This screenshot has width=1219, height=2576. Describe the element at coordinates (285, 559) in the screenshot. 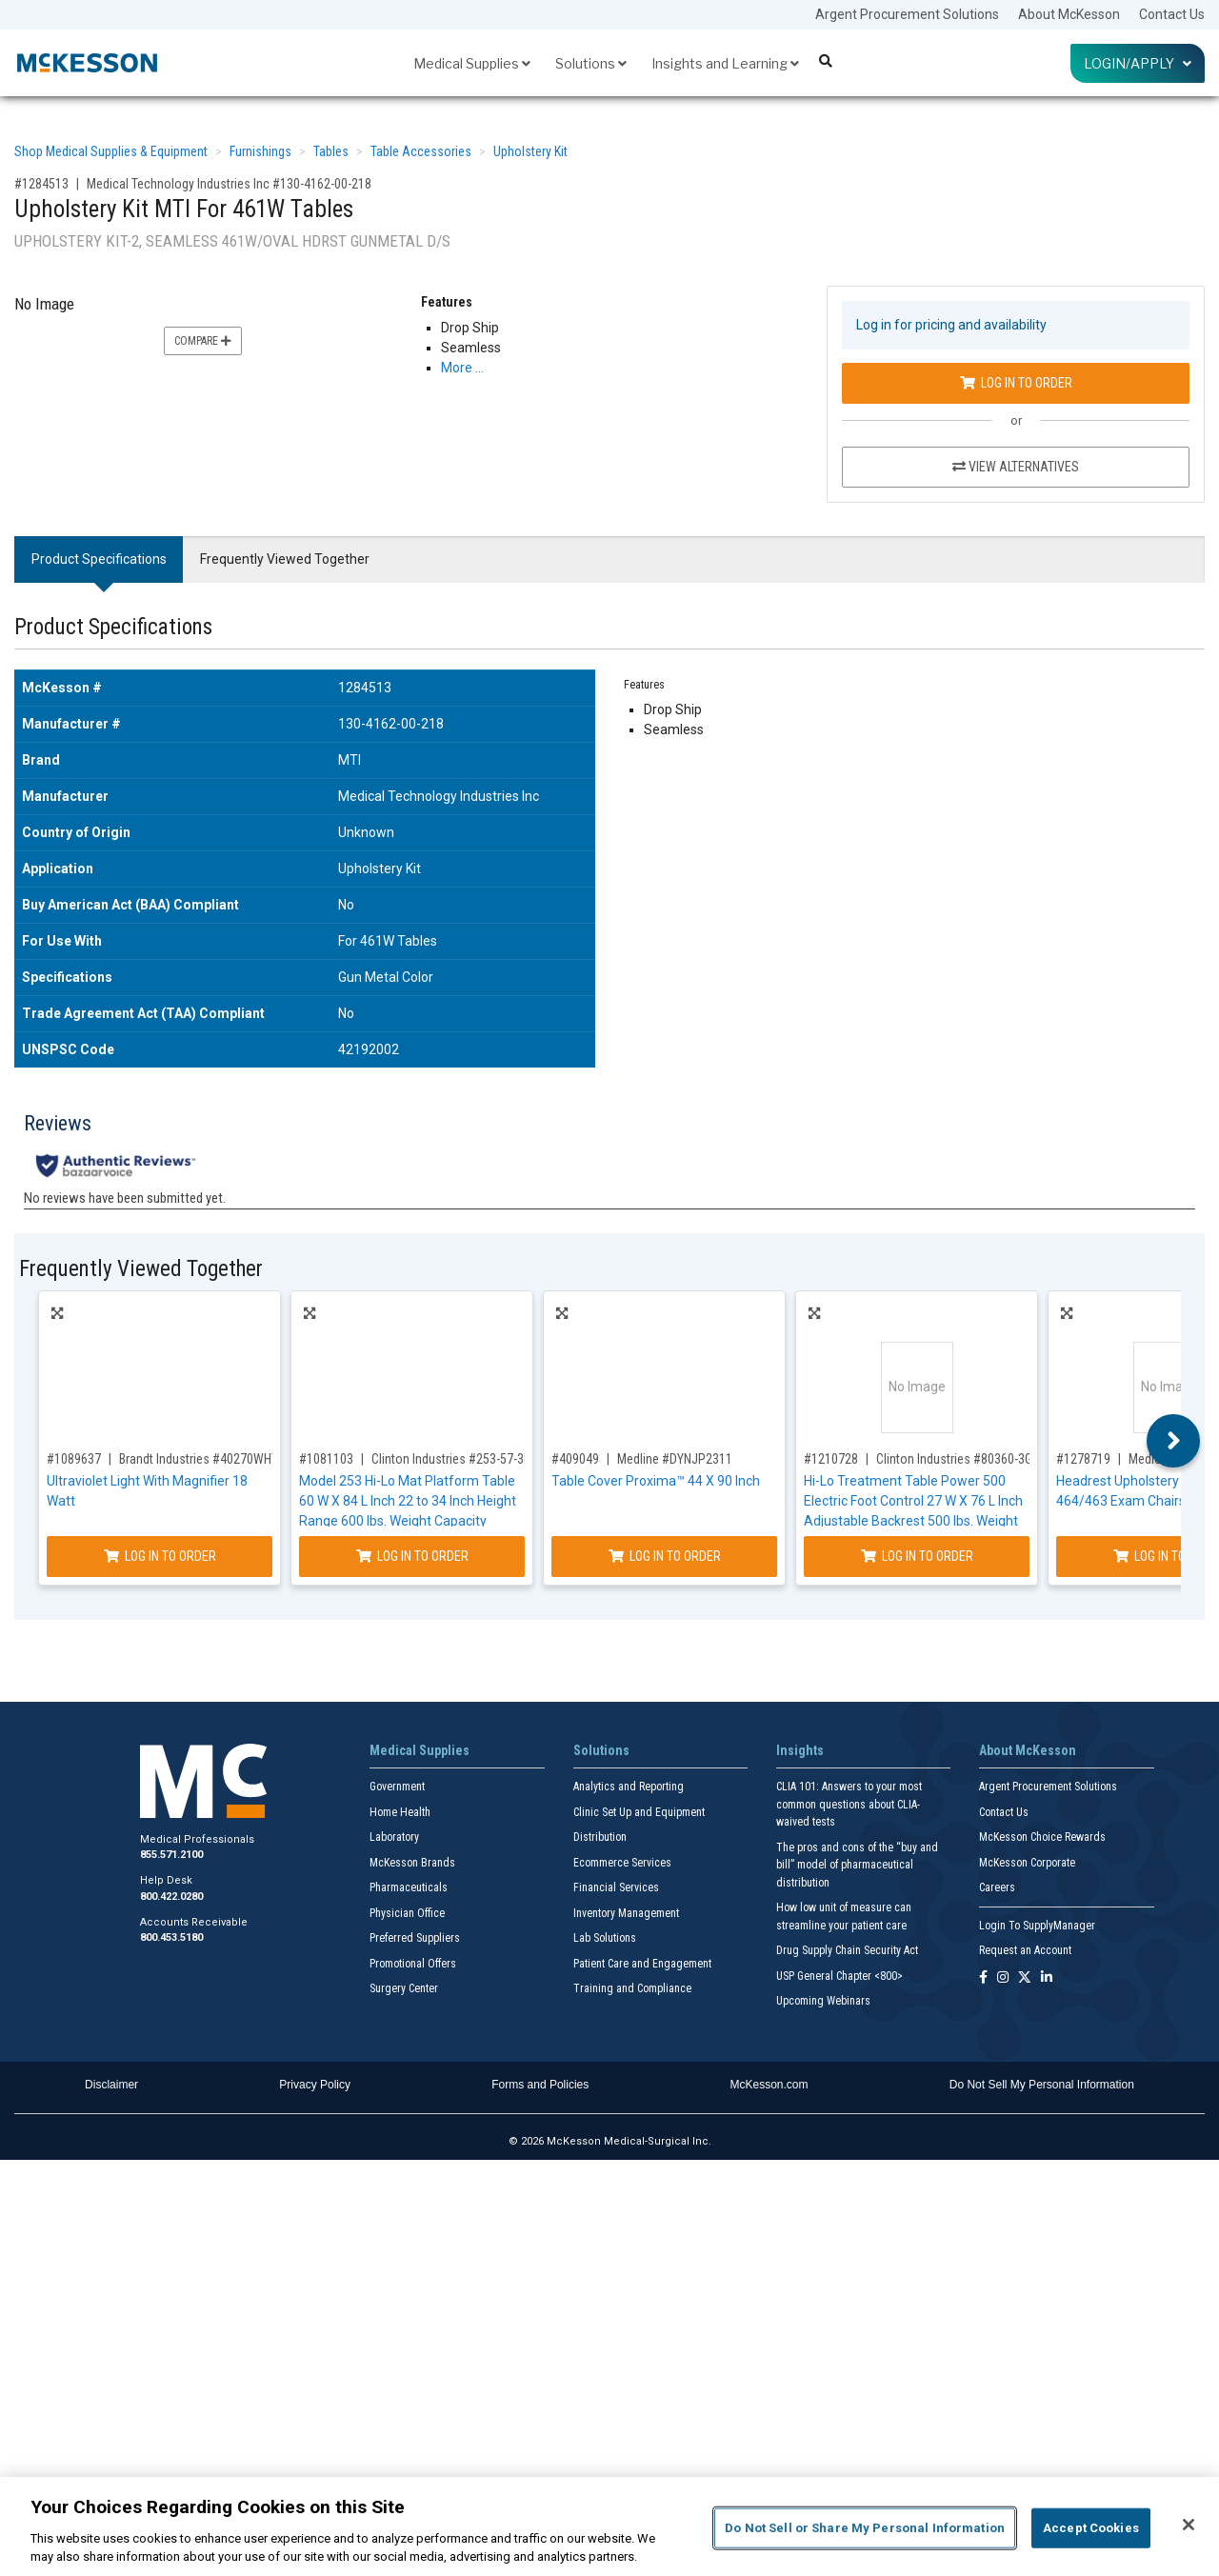

I see `Frequently Viewed Together` at that location.